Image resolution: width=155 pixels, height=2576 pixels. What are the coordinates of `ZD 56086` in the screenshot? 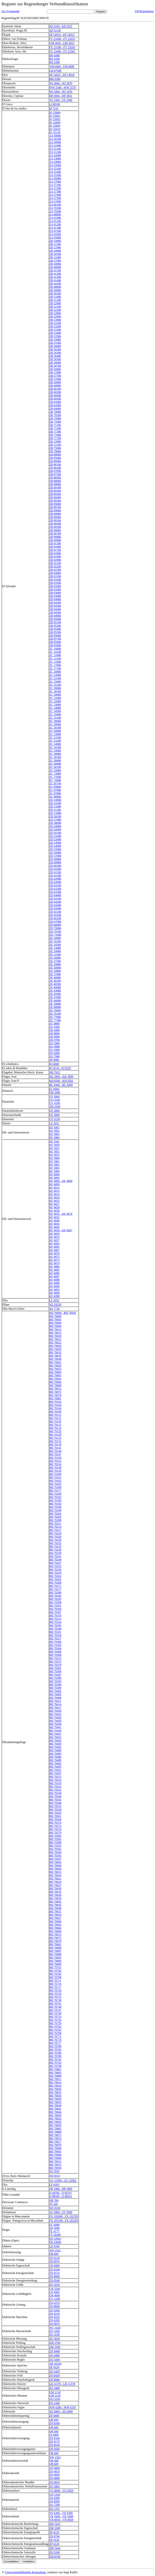 It's located at (55, 852).